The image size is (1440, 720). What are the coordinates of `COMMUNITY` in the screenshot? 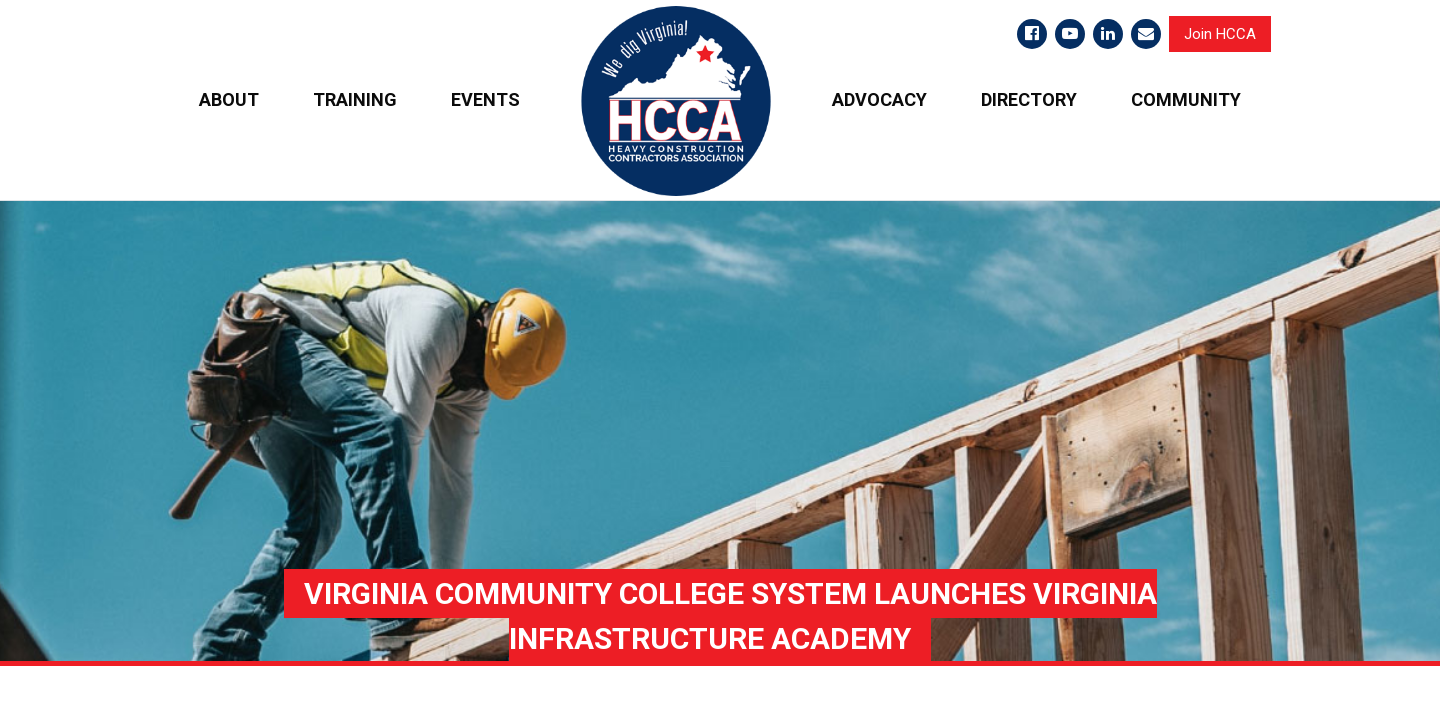 It's located at (1186, 99).